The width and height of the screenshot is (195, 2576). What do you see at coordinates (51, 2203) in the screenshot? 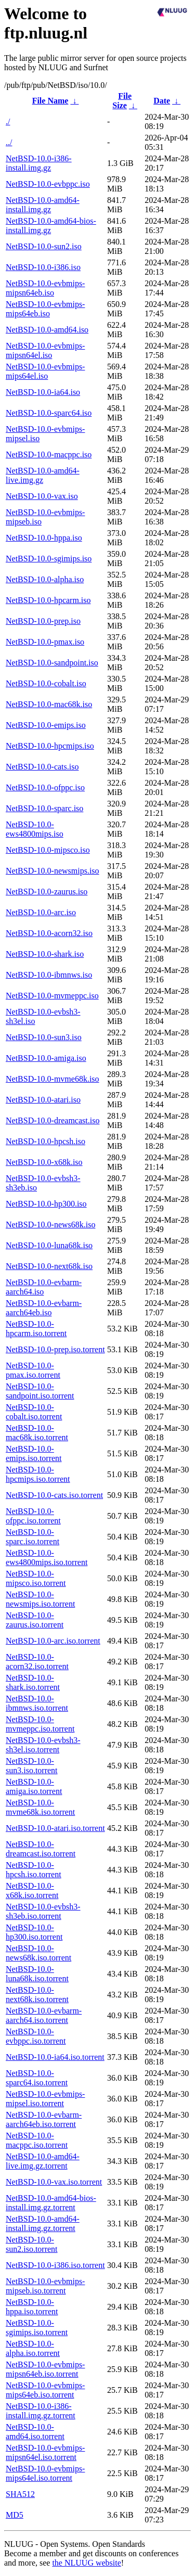
I see `NetBSD-10.0-amd64-bios-install.img.gz.torrent` at bounding box center [51, 2203].